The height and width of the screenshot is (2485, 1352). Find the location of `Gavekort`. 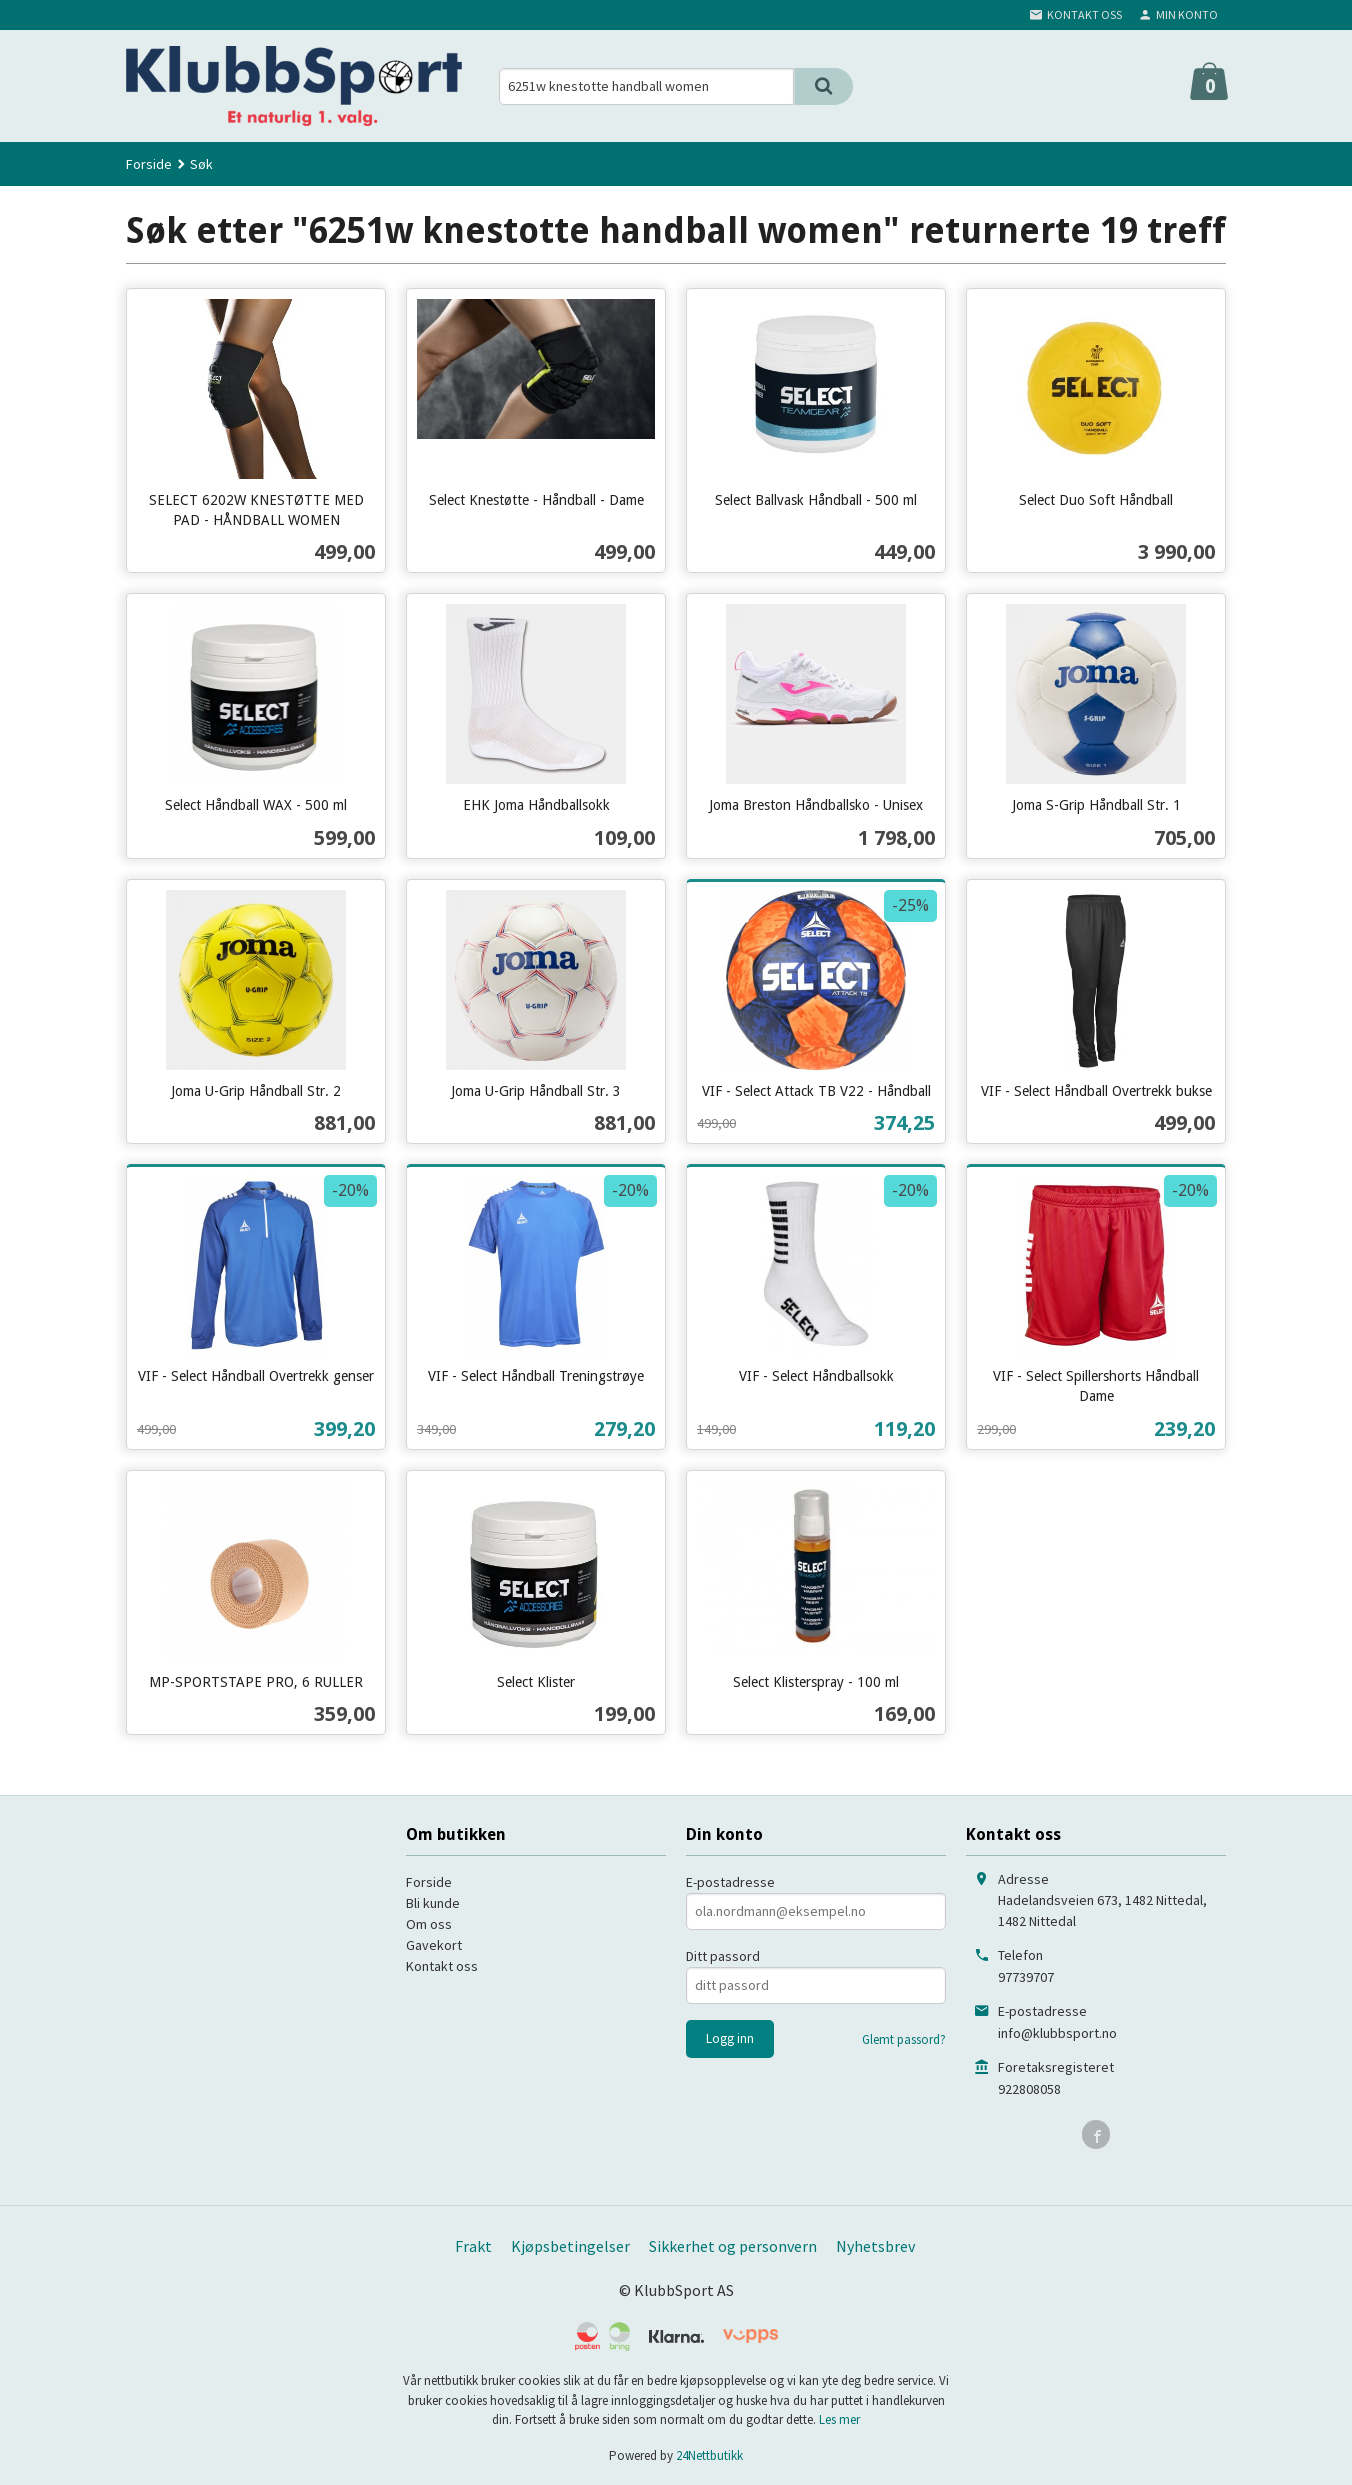

Gavekort is located at coordinates (434, 1945).